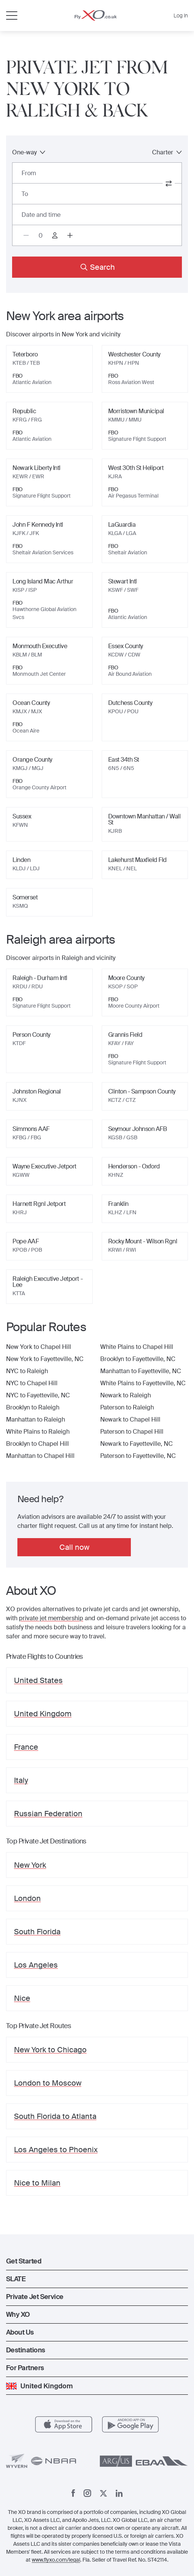 The image size is (194, 2576). Describe the element at coordinates (119, 2493) in the screenshot. I see `[Linkedin]` at that location.